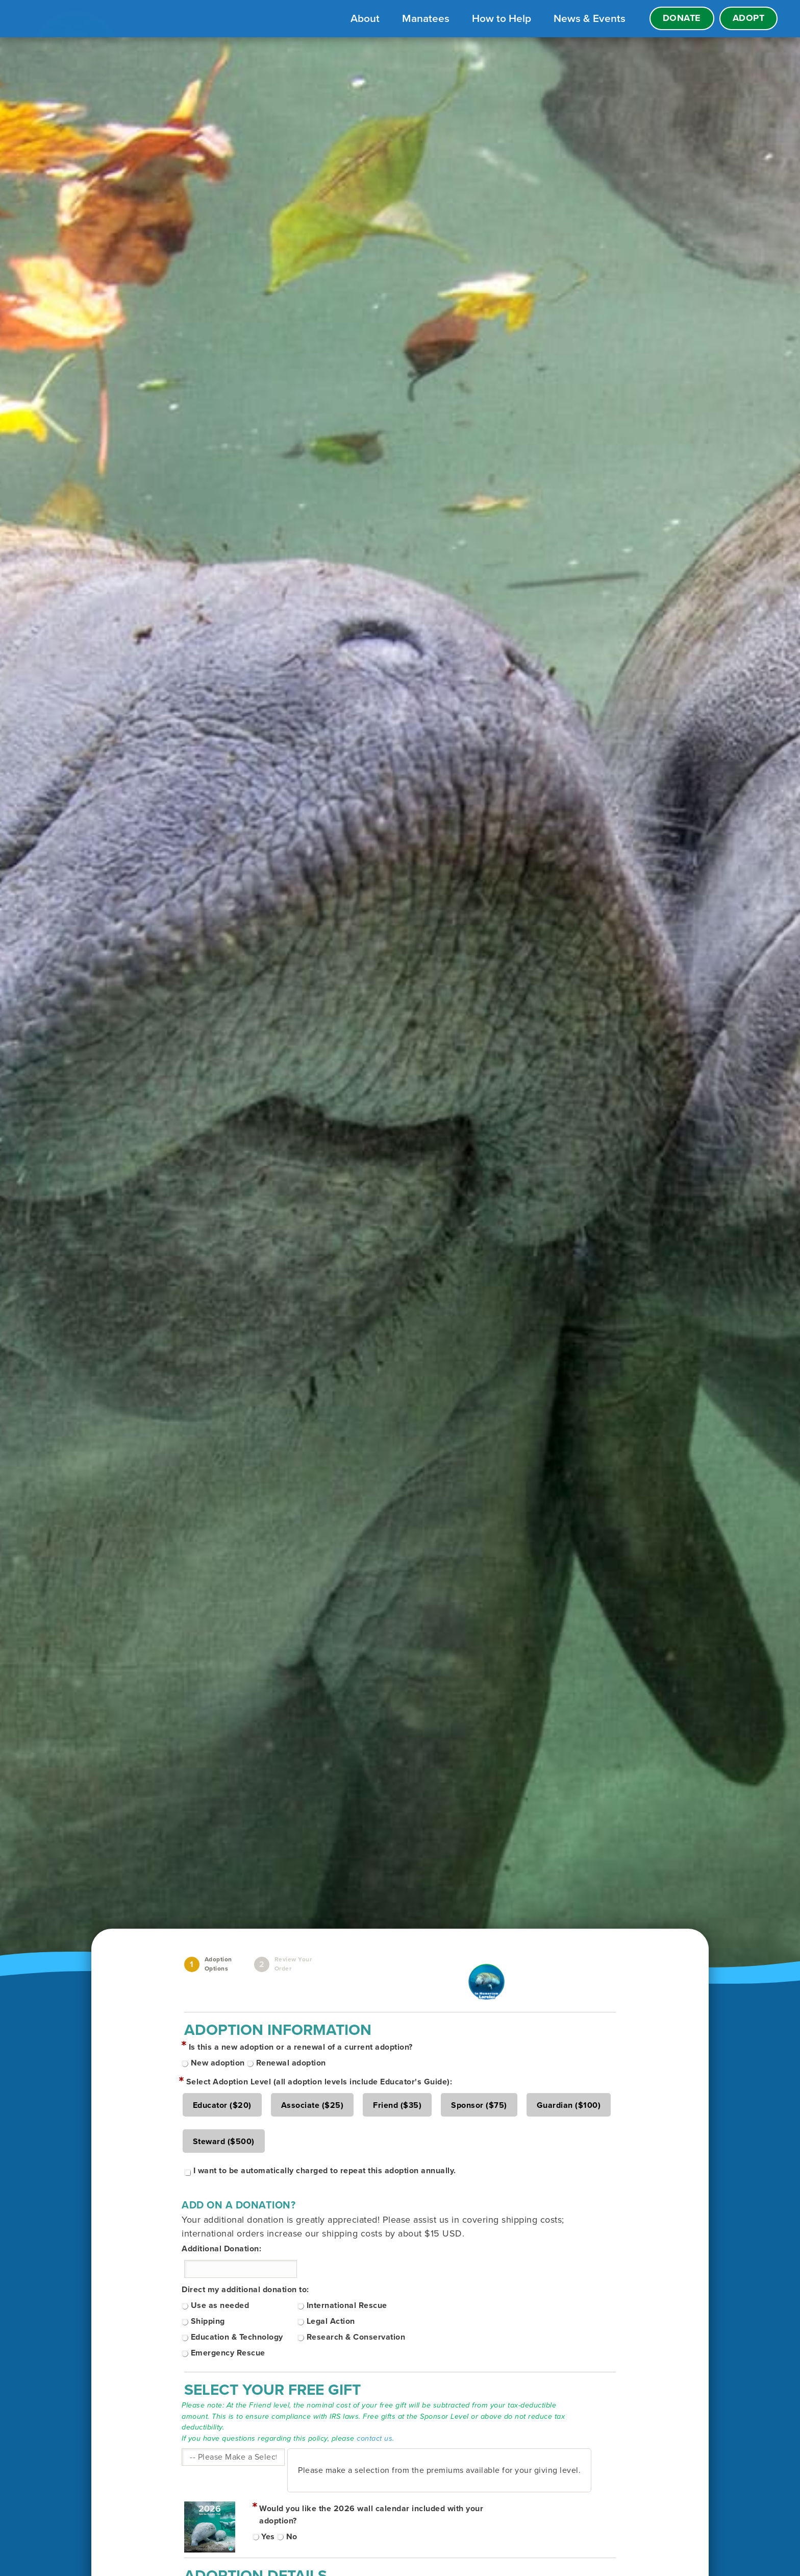 This screenshot has height=2576, width=800. What do you see at coordinates (347, 2305) in the screenshot?
I see `International Rescue` at bounding box center [347, 2305].